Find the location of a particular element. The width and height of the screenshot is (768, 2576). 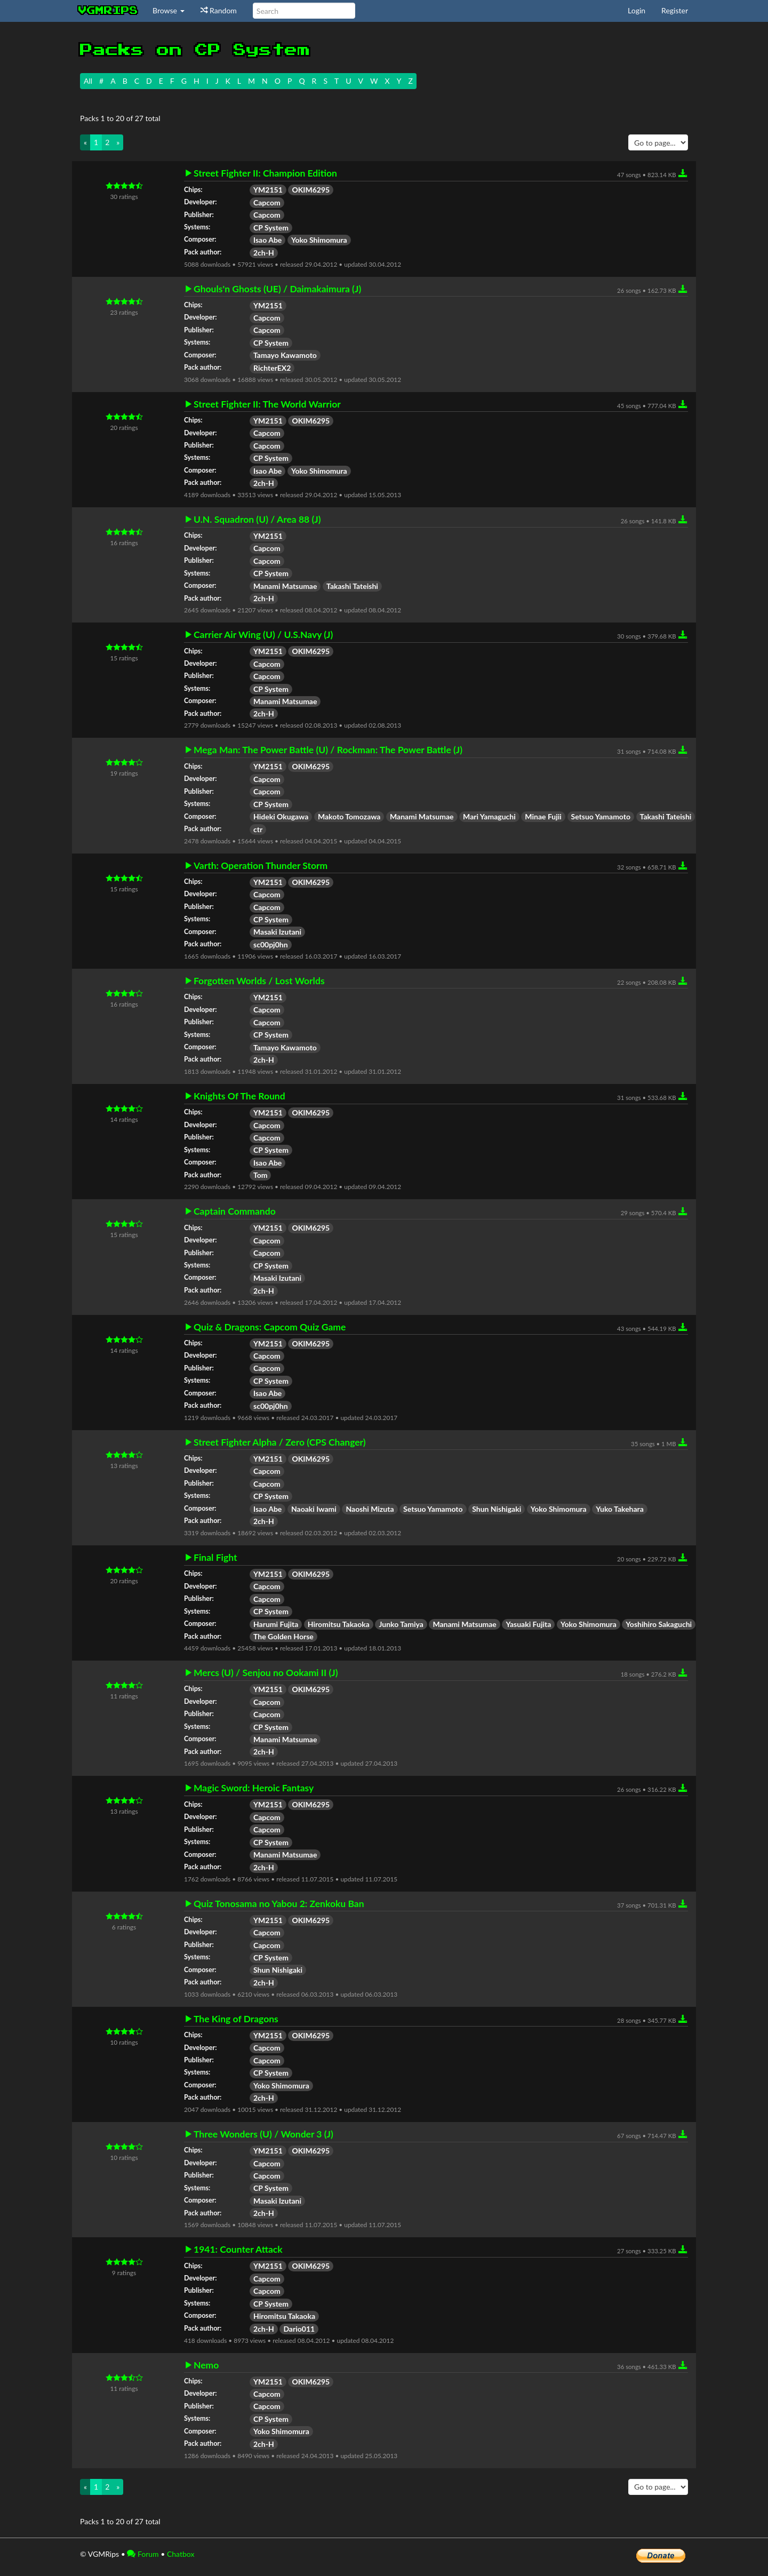

U.N. Squadron (U) / Area 88 (J) is located at coordinates (257, 519).